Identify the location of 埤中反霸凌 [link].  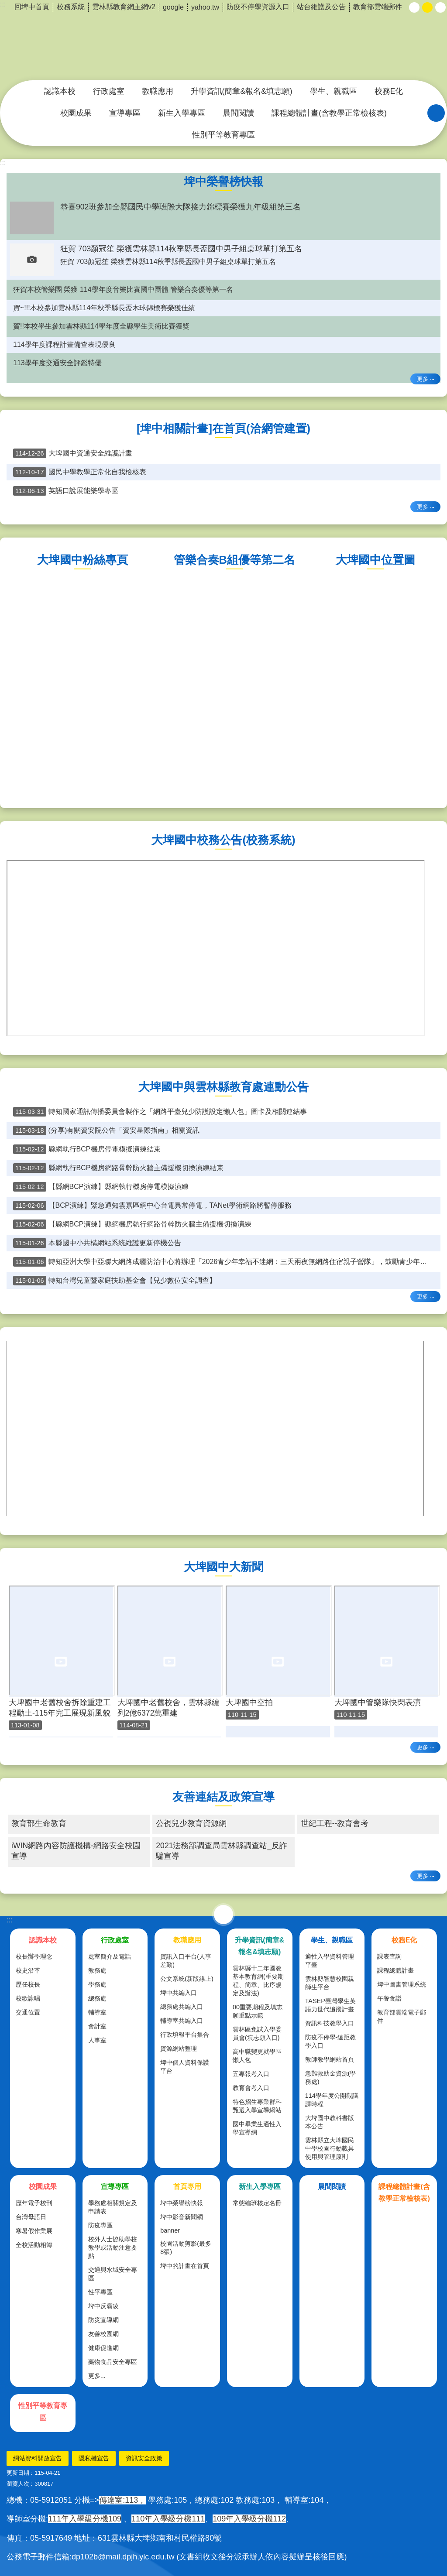
(103, 2305).